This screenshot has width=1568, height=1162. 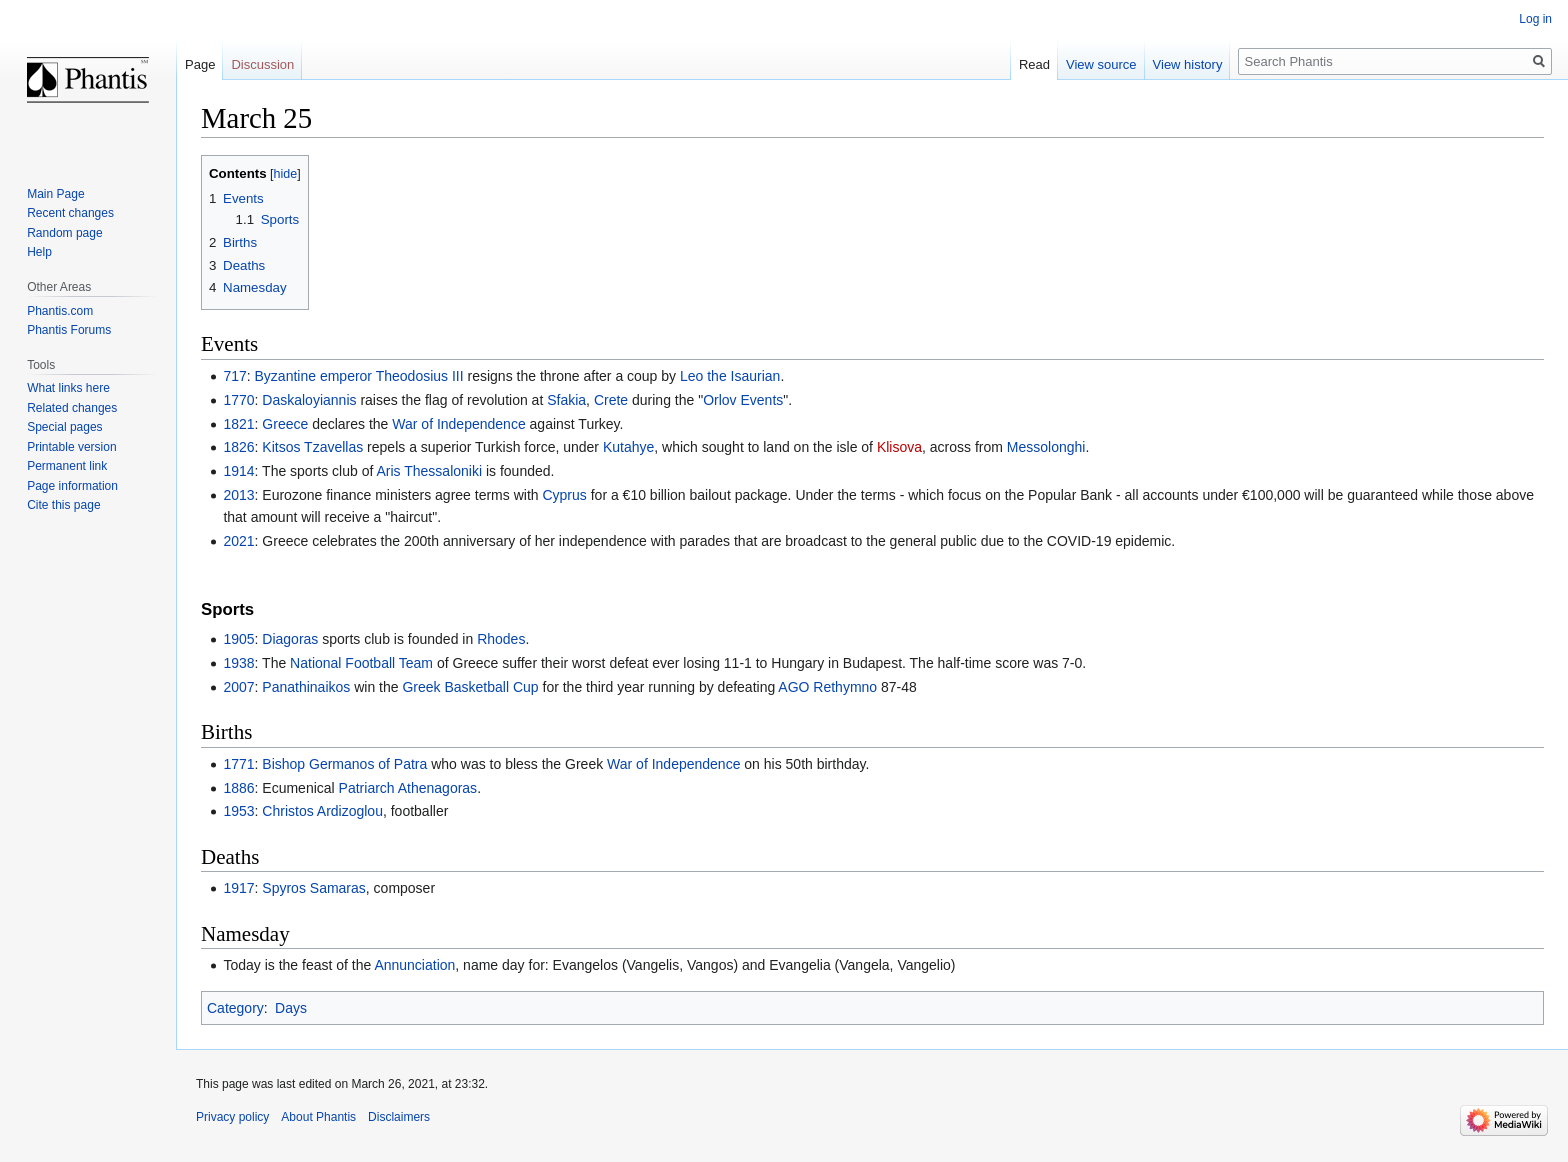 What do you see at coordinates (67, 466) in the screenshot?
I see `Permanent link` at bounding box center [67, 466].